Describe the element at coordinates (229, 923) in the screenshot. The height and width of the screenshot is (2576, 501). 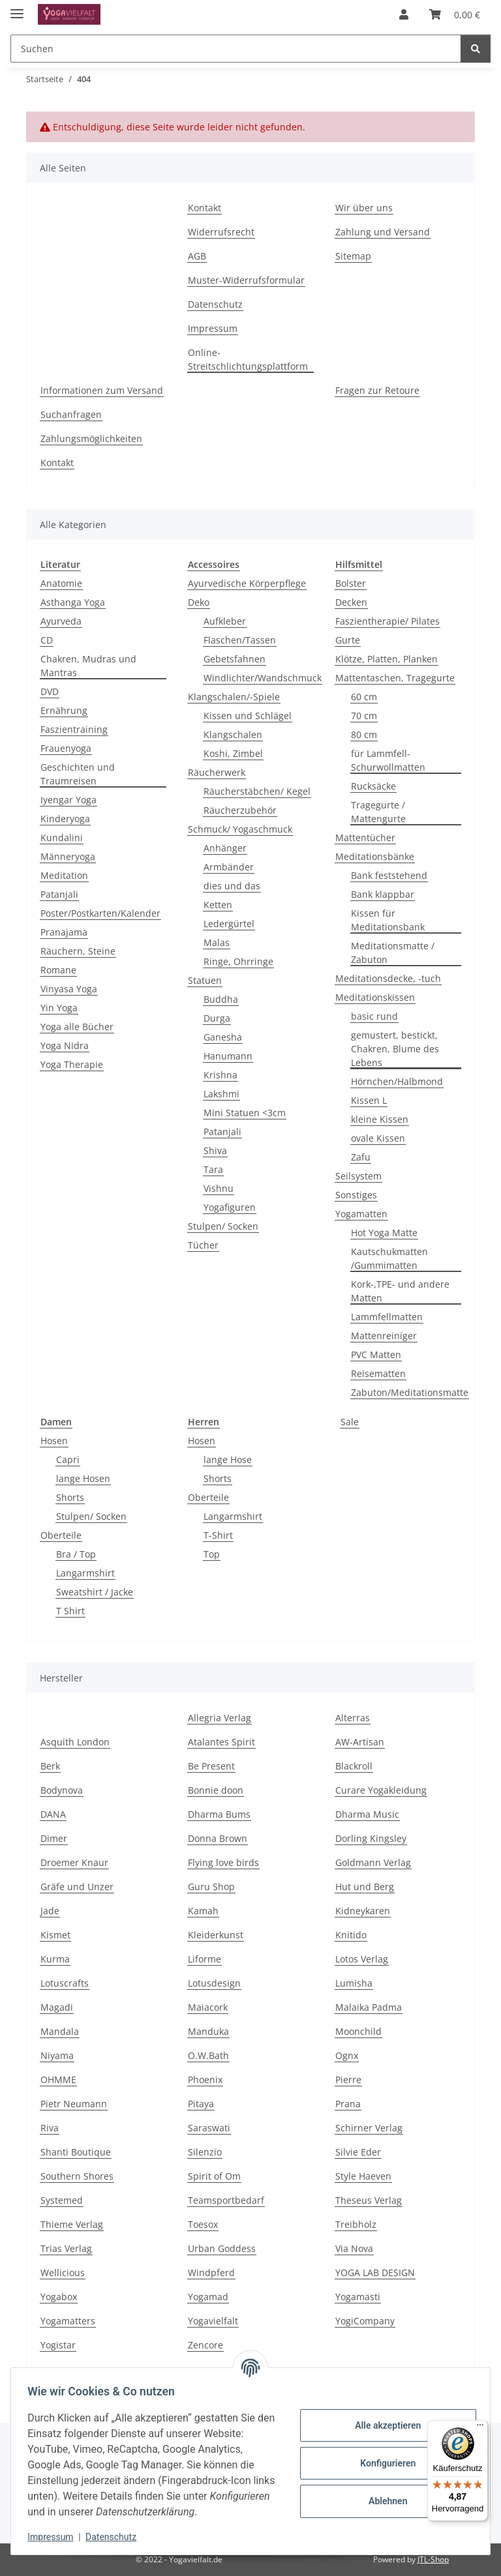
I see `Ledergürtel` at that location.